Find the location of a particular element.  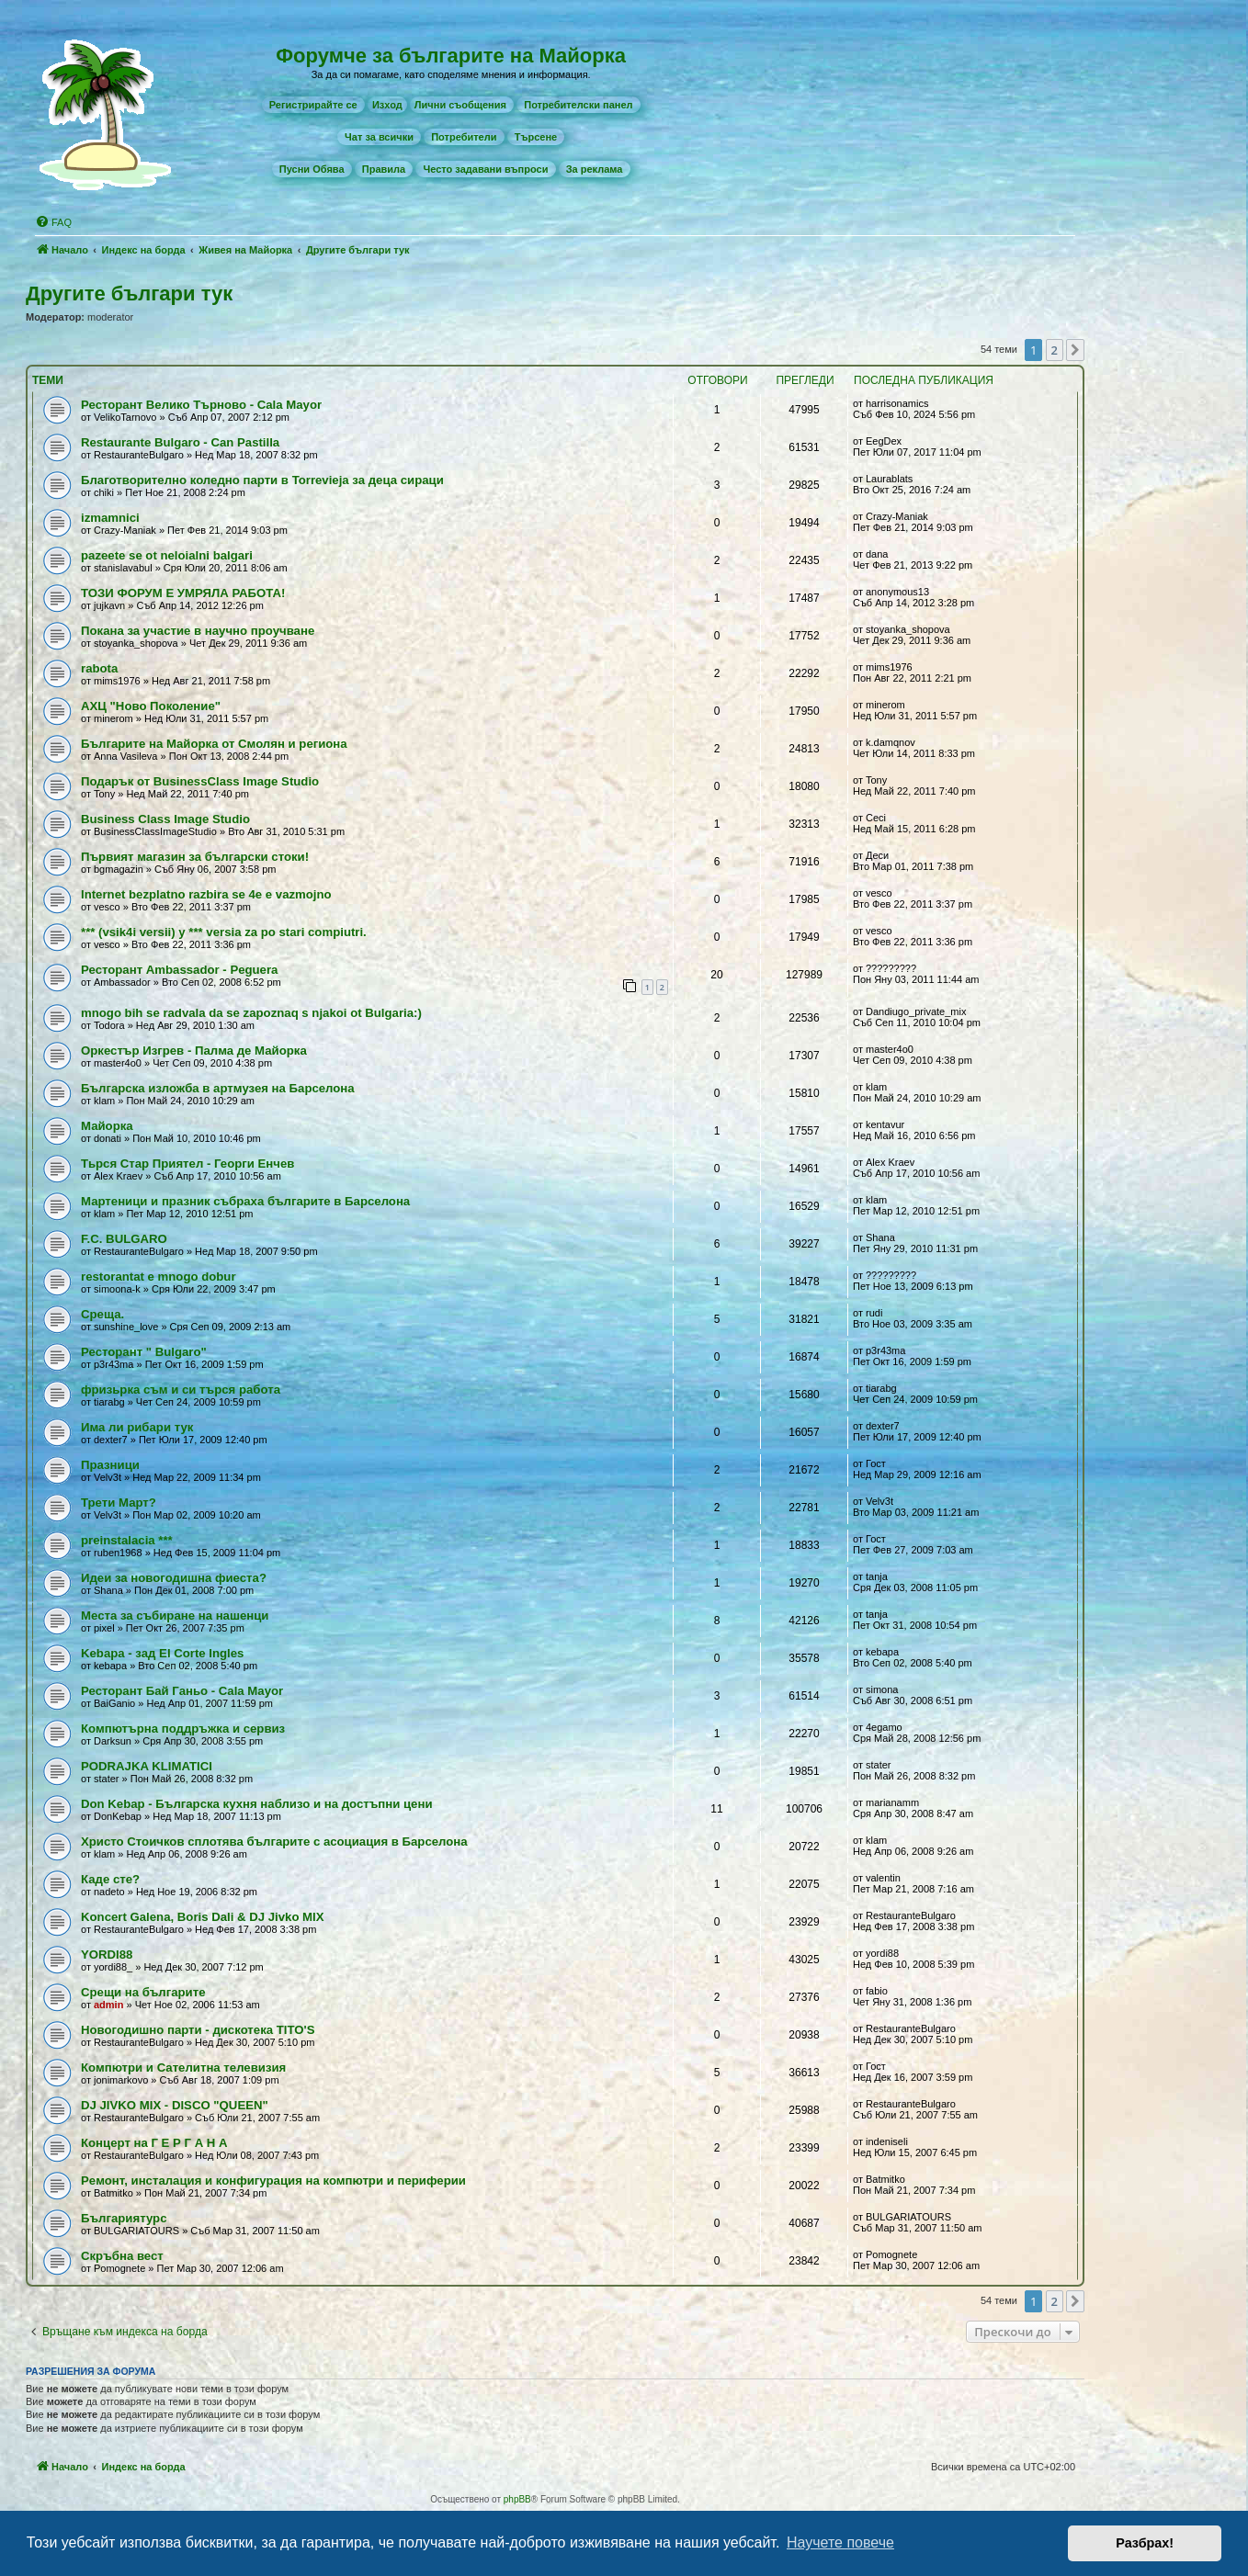

Изход is located at coordinates (387, 104).